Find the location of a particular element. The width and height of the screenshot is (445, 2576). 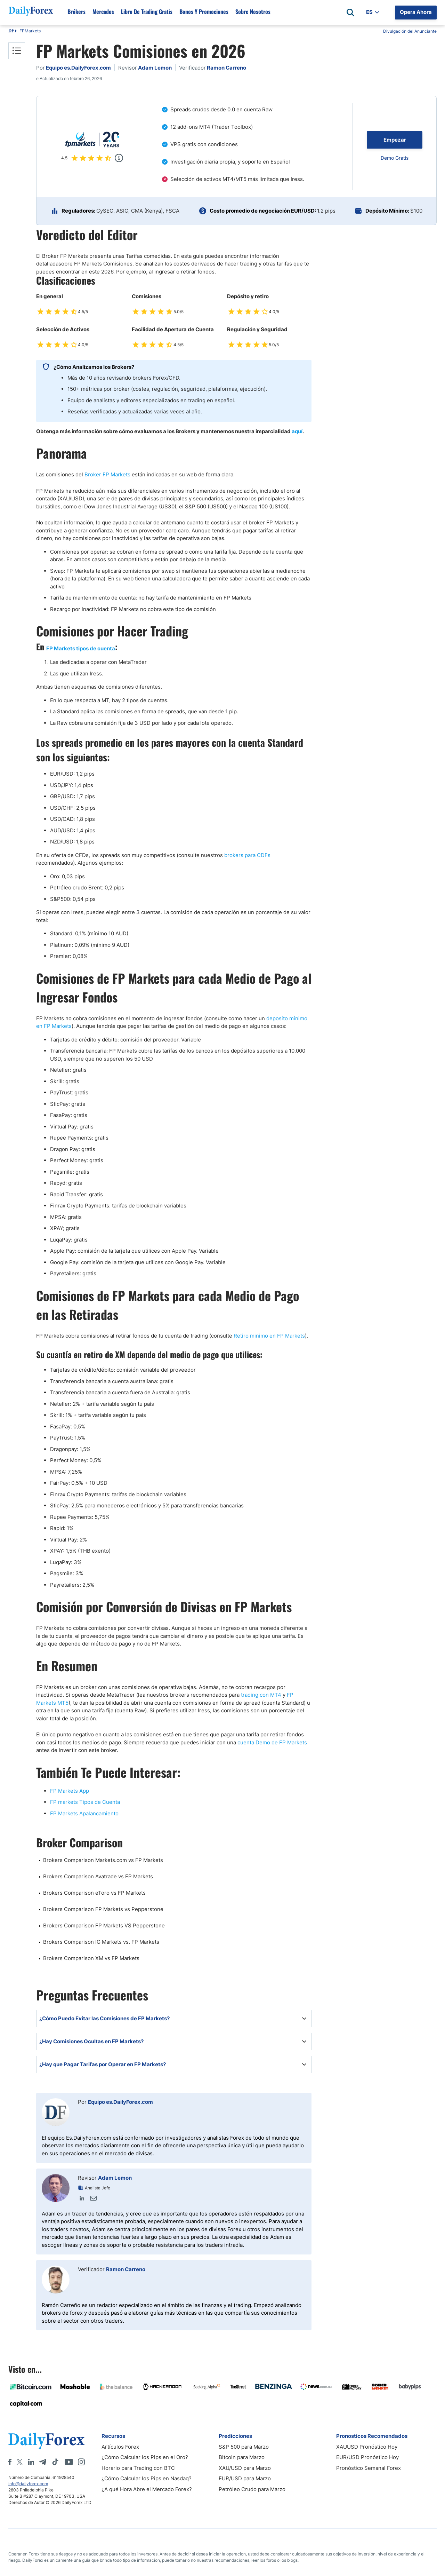

aquí is located at coordinates (297, 431).